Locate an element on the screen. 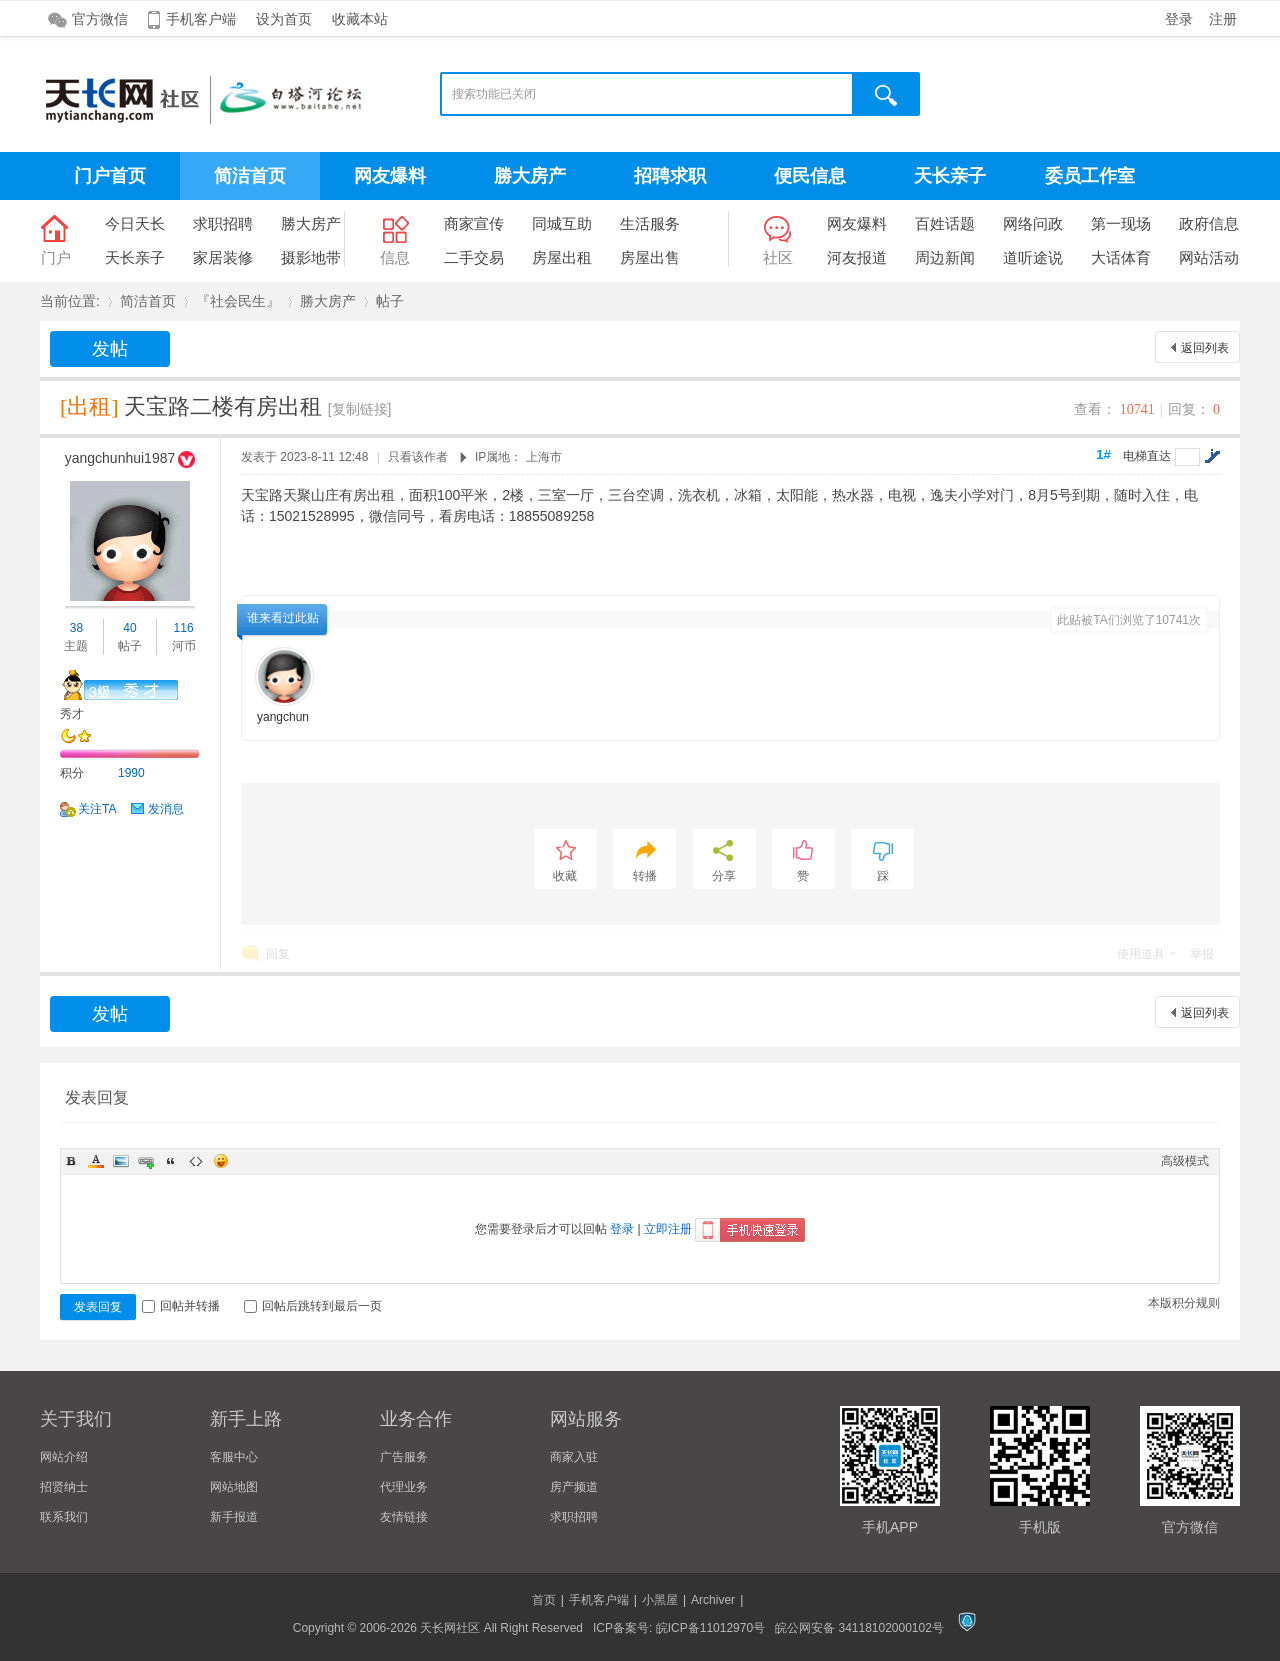 This screenshot has width=1280, height=1661. 收藏本站 is located at coordinates (360, 19).